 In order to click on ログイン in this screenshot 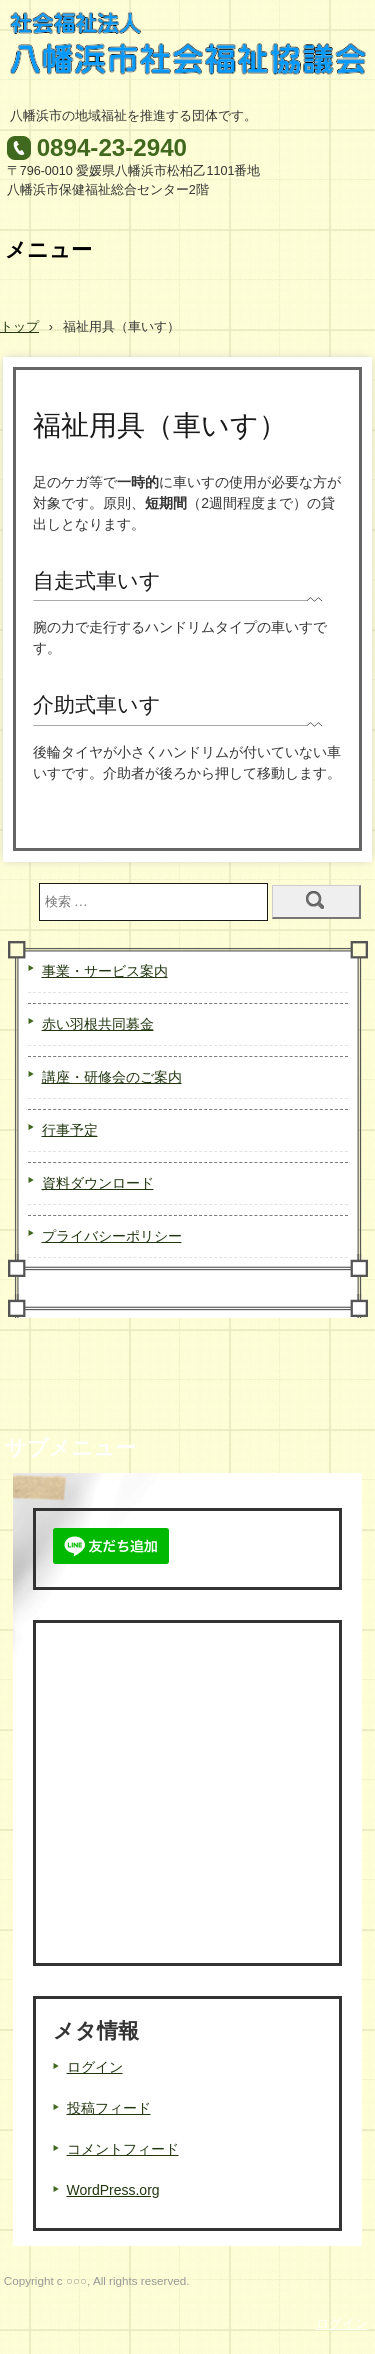, I will do `click(95, 2067)`.